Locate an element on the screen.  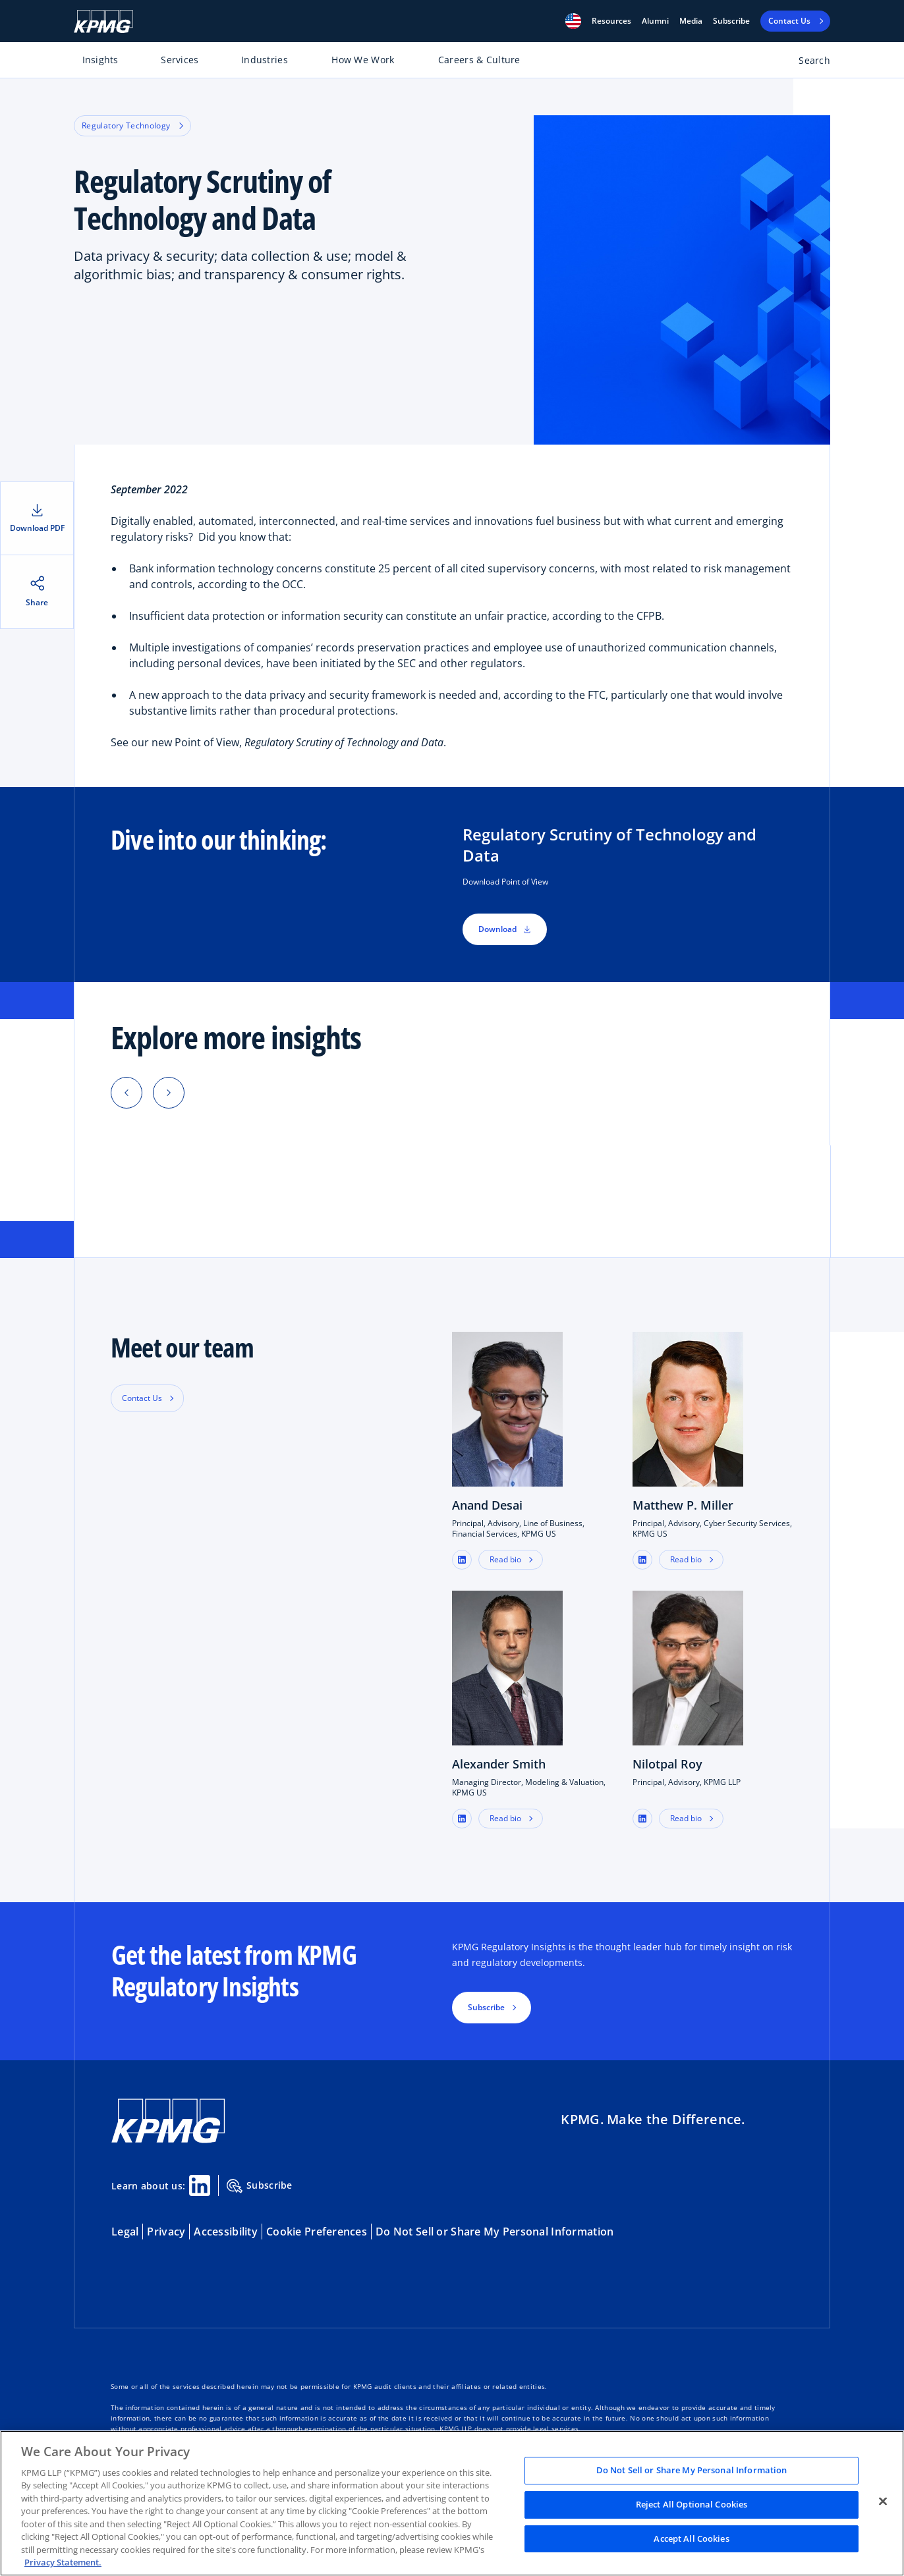
Cookie Preferences [button] is located at coordinates (316, 2231).